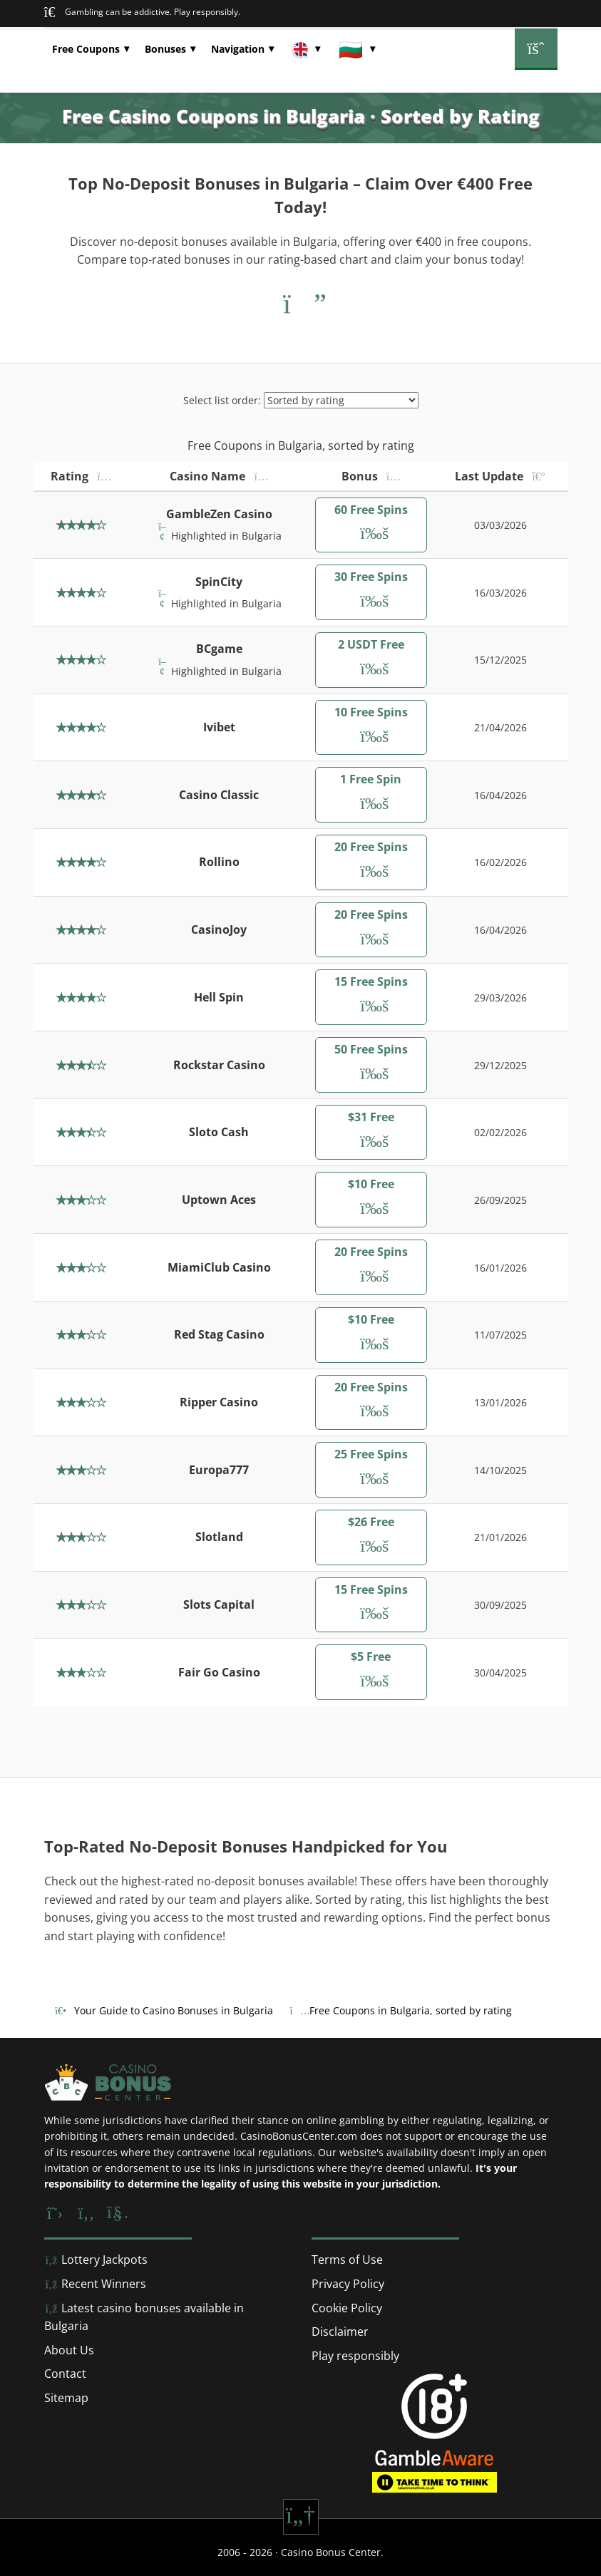 The image size is (601, 2576). What do you see at coordinates (219, 1470) in the screenshot?
I see `Europa777` at bounding box center [219, 1470].